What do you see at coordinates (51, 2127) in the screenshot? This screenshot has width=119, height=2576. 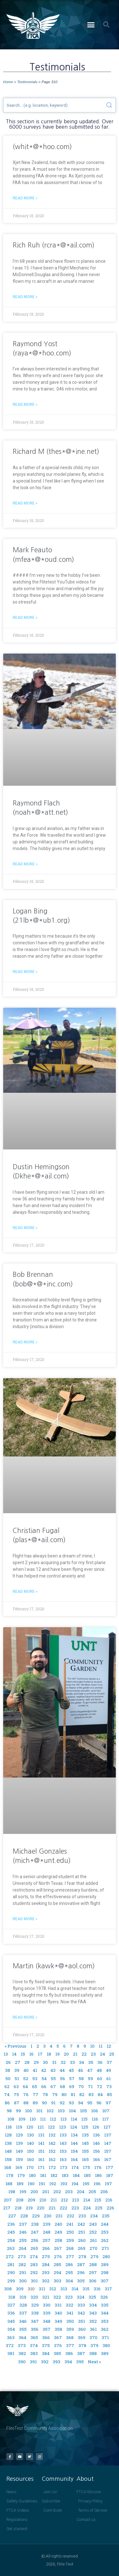 I see `122` at bounding box center [51, 2127].